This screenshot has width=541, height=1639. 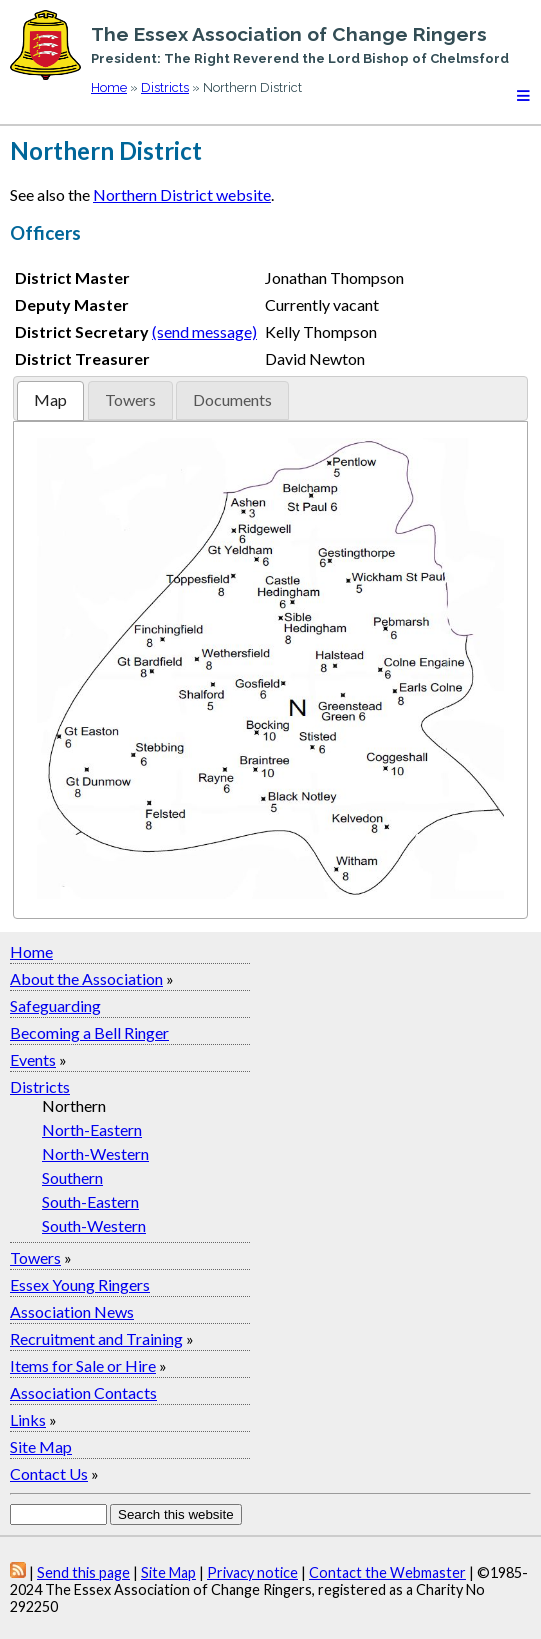 I want to click on Map [presentation], so click(x=50, y=399).